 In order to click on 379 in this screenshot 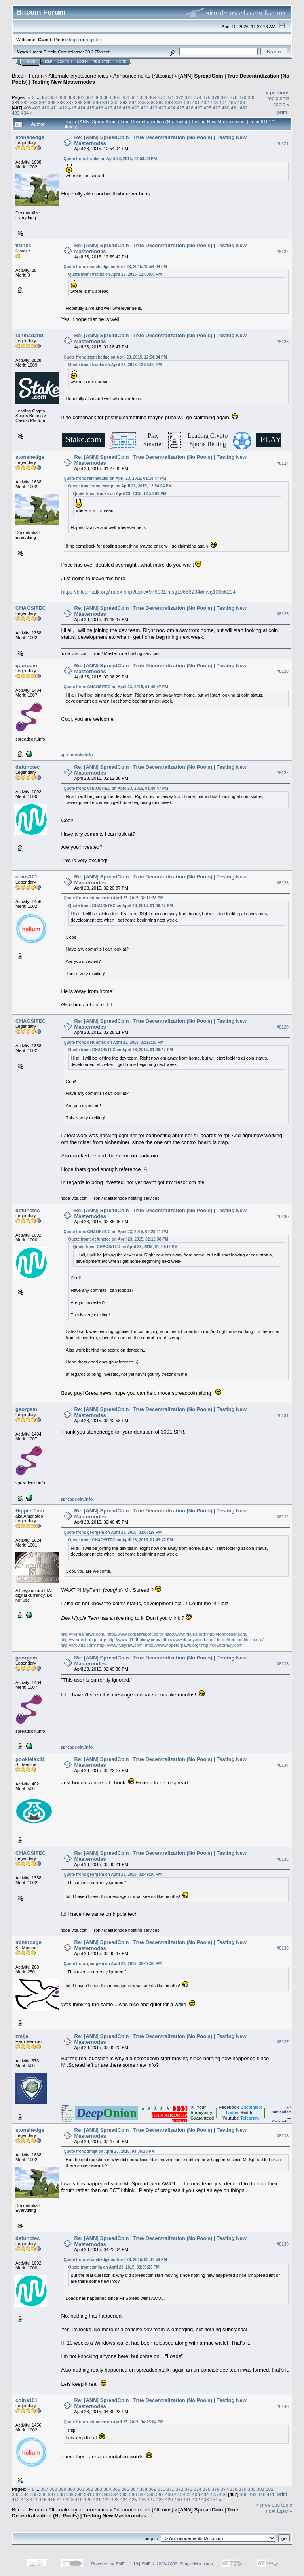, I will do `click(243, 97)`.